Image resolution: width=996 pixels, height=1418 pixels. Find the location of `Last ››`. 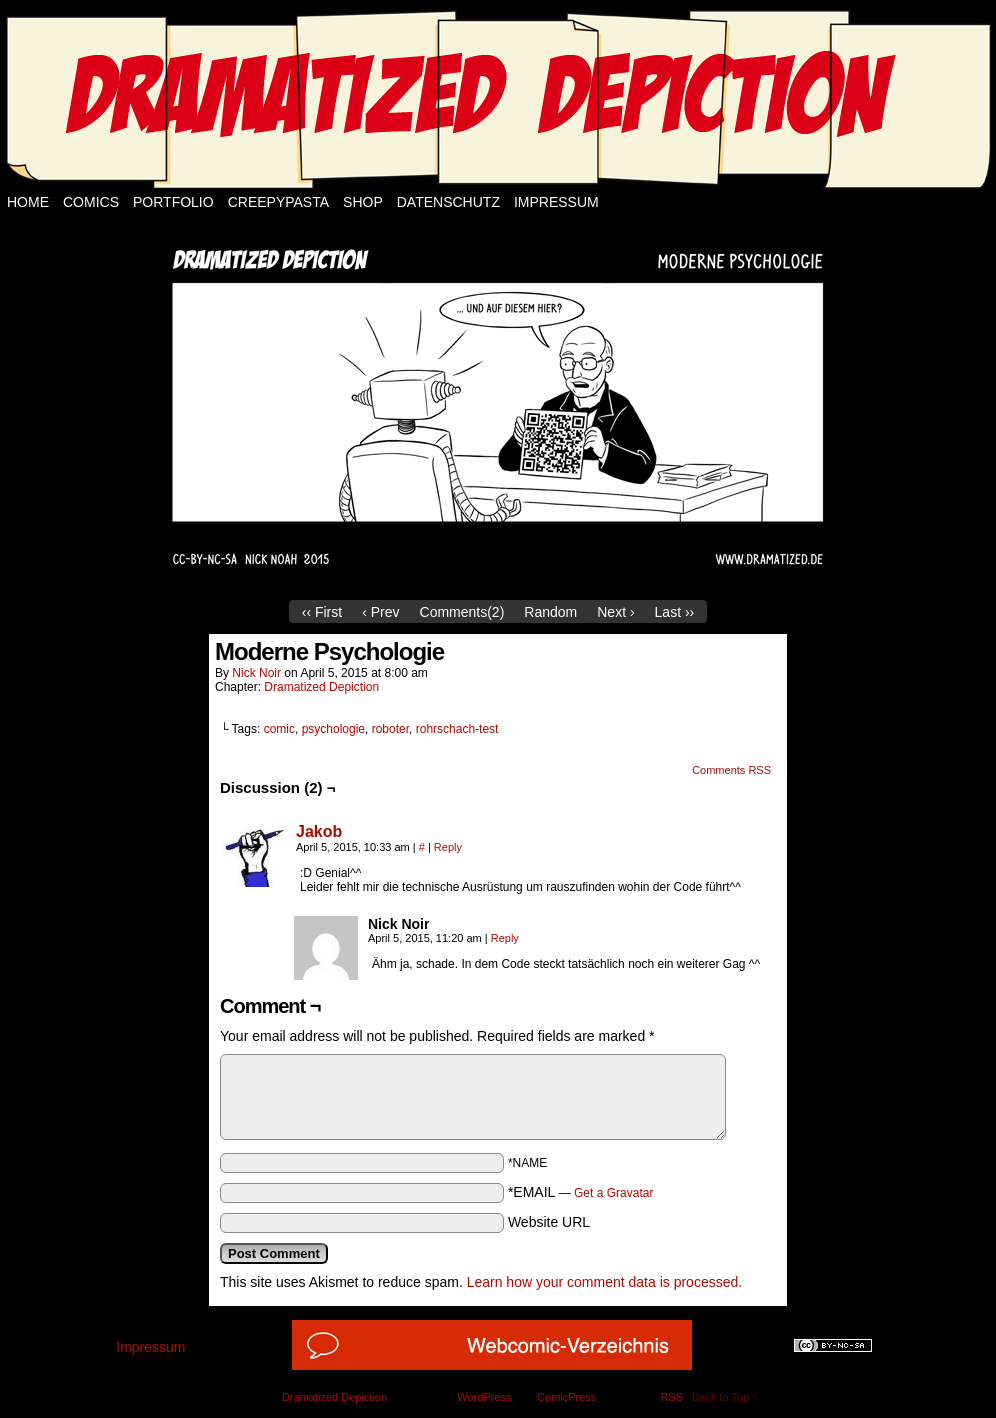

Last ›› is located at coordinates (675, 612).